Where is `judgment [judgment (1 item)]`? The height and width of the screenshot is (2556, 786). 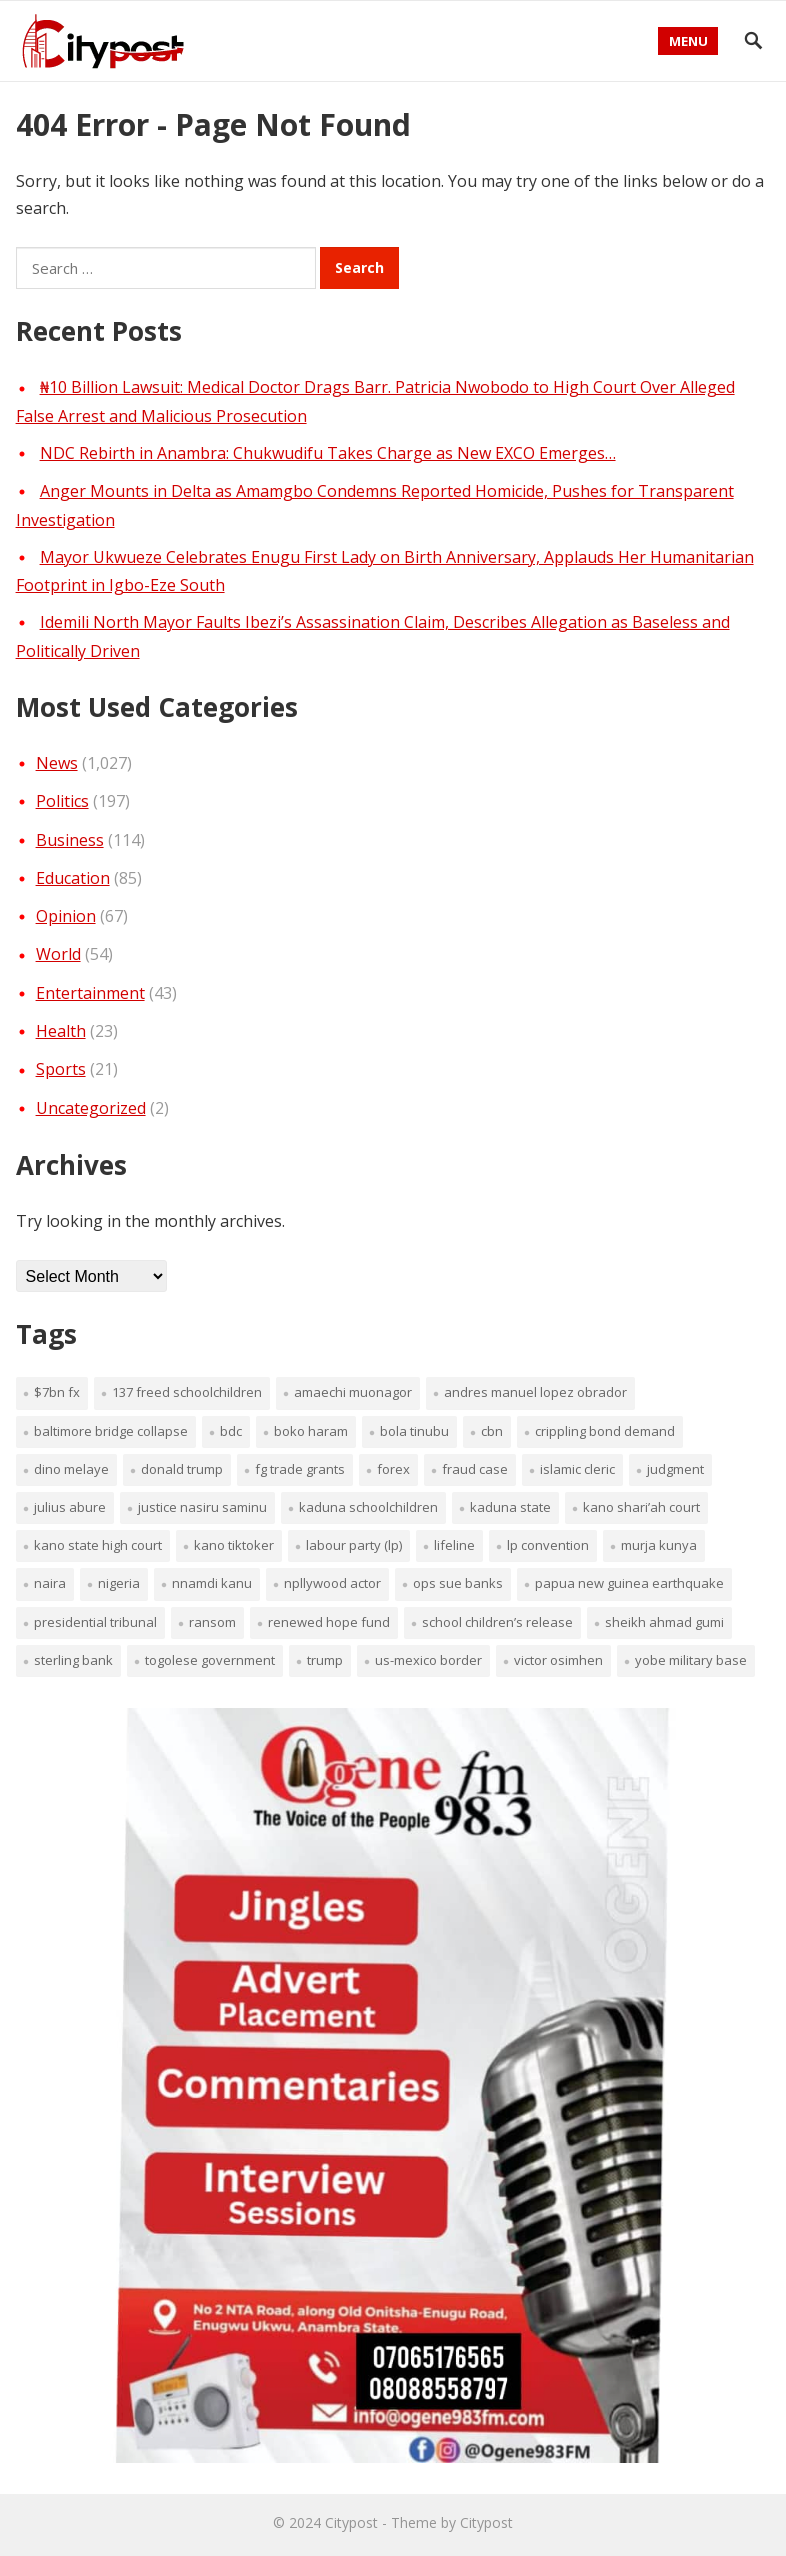
judgment [judgment (1 item)] is located at coordinates (675, 1469).